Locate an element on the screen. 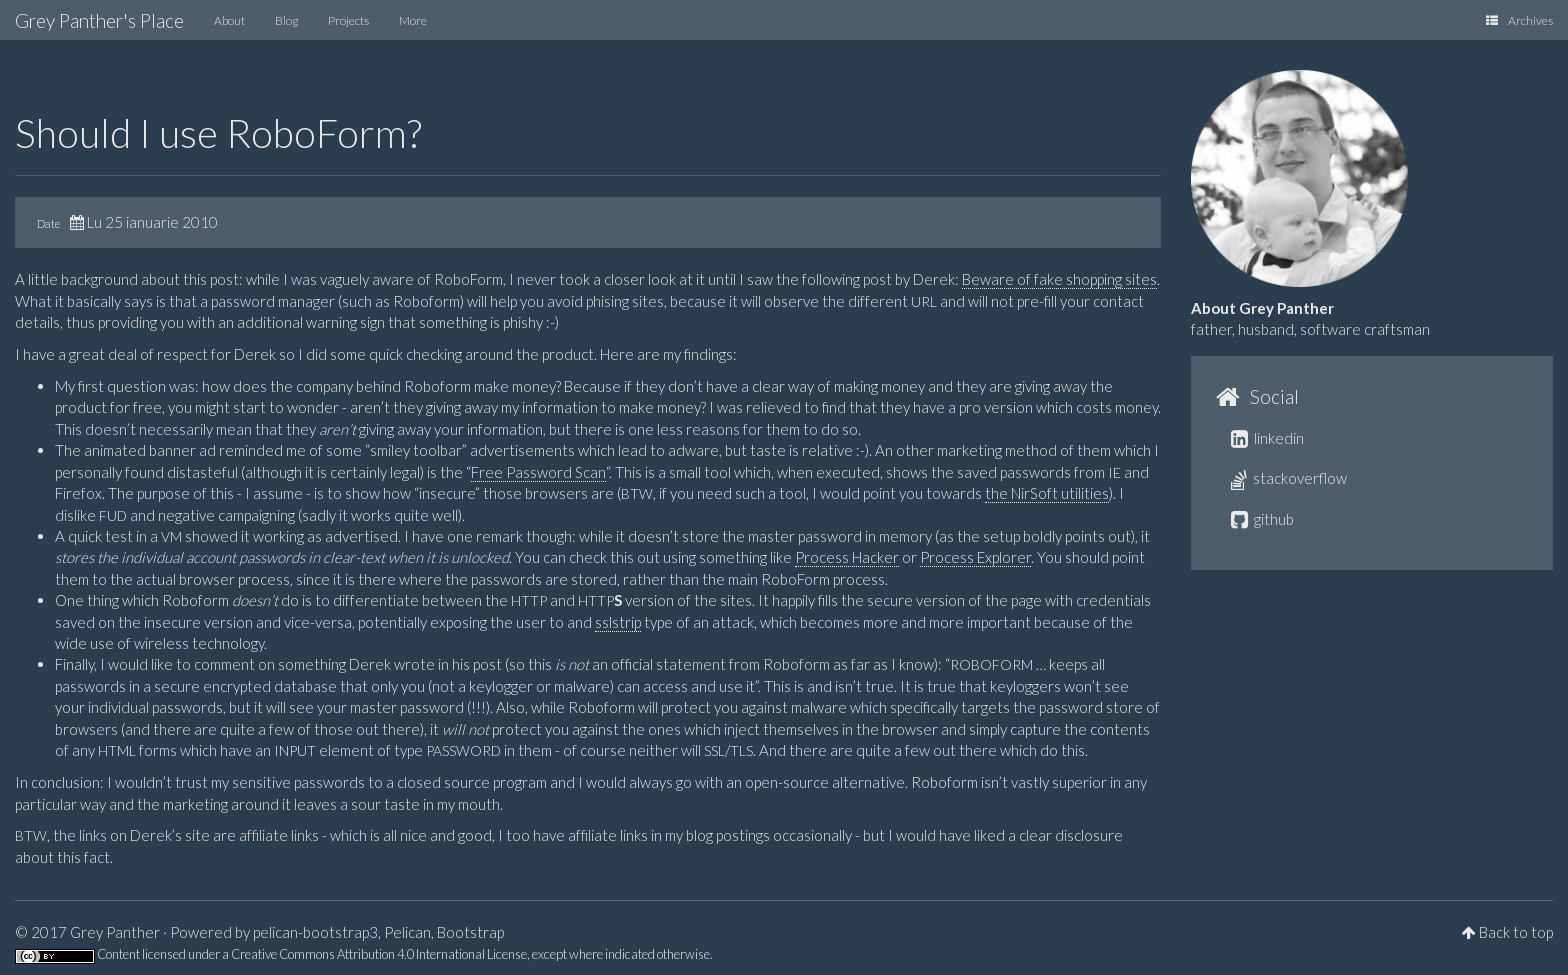  Projects is located at coordinates (348, 20).